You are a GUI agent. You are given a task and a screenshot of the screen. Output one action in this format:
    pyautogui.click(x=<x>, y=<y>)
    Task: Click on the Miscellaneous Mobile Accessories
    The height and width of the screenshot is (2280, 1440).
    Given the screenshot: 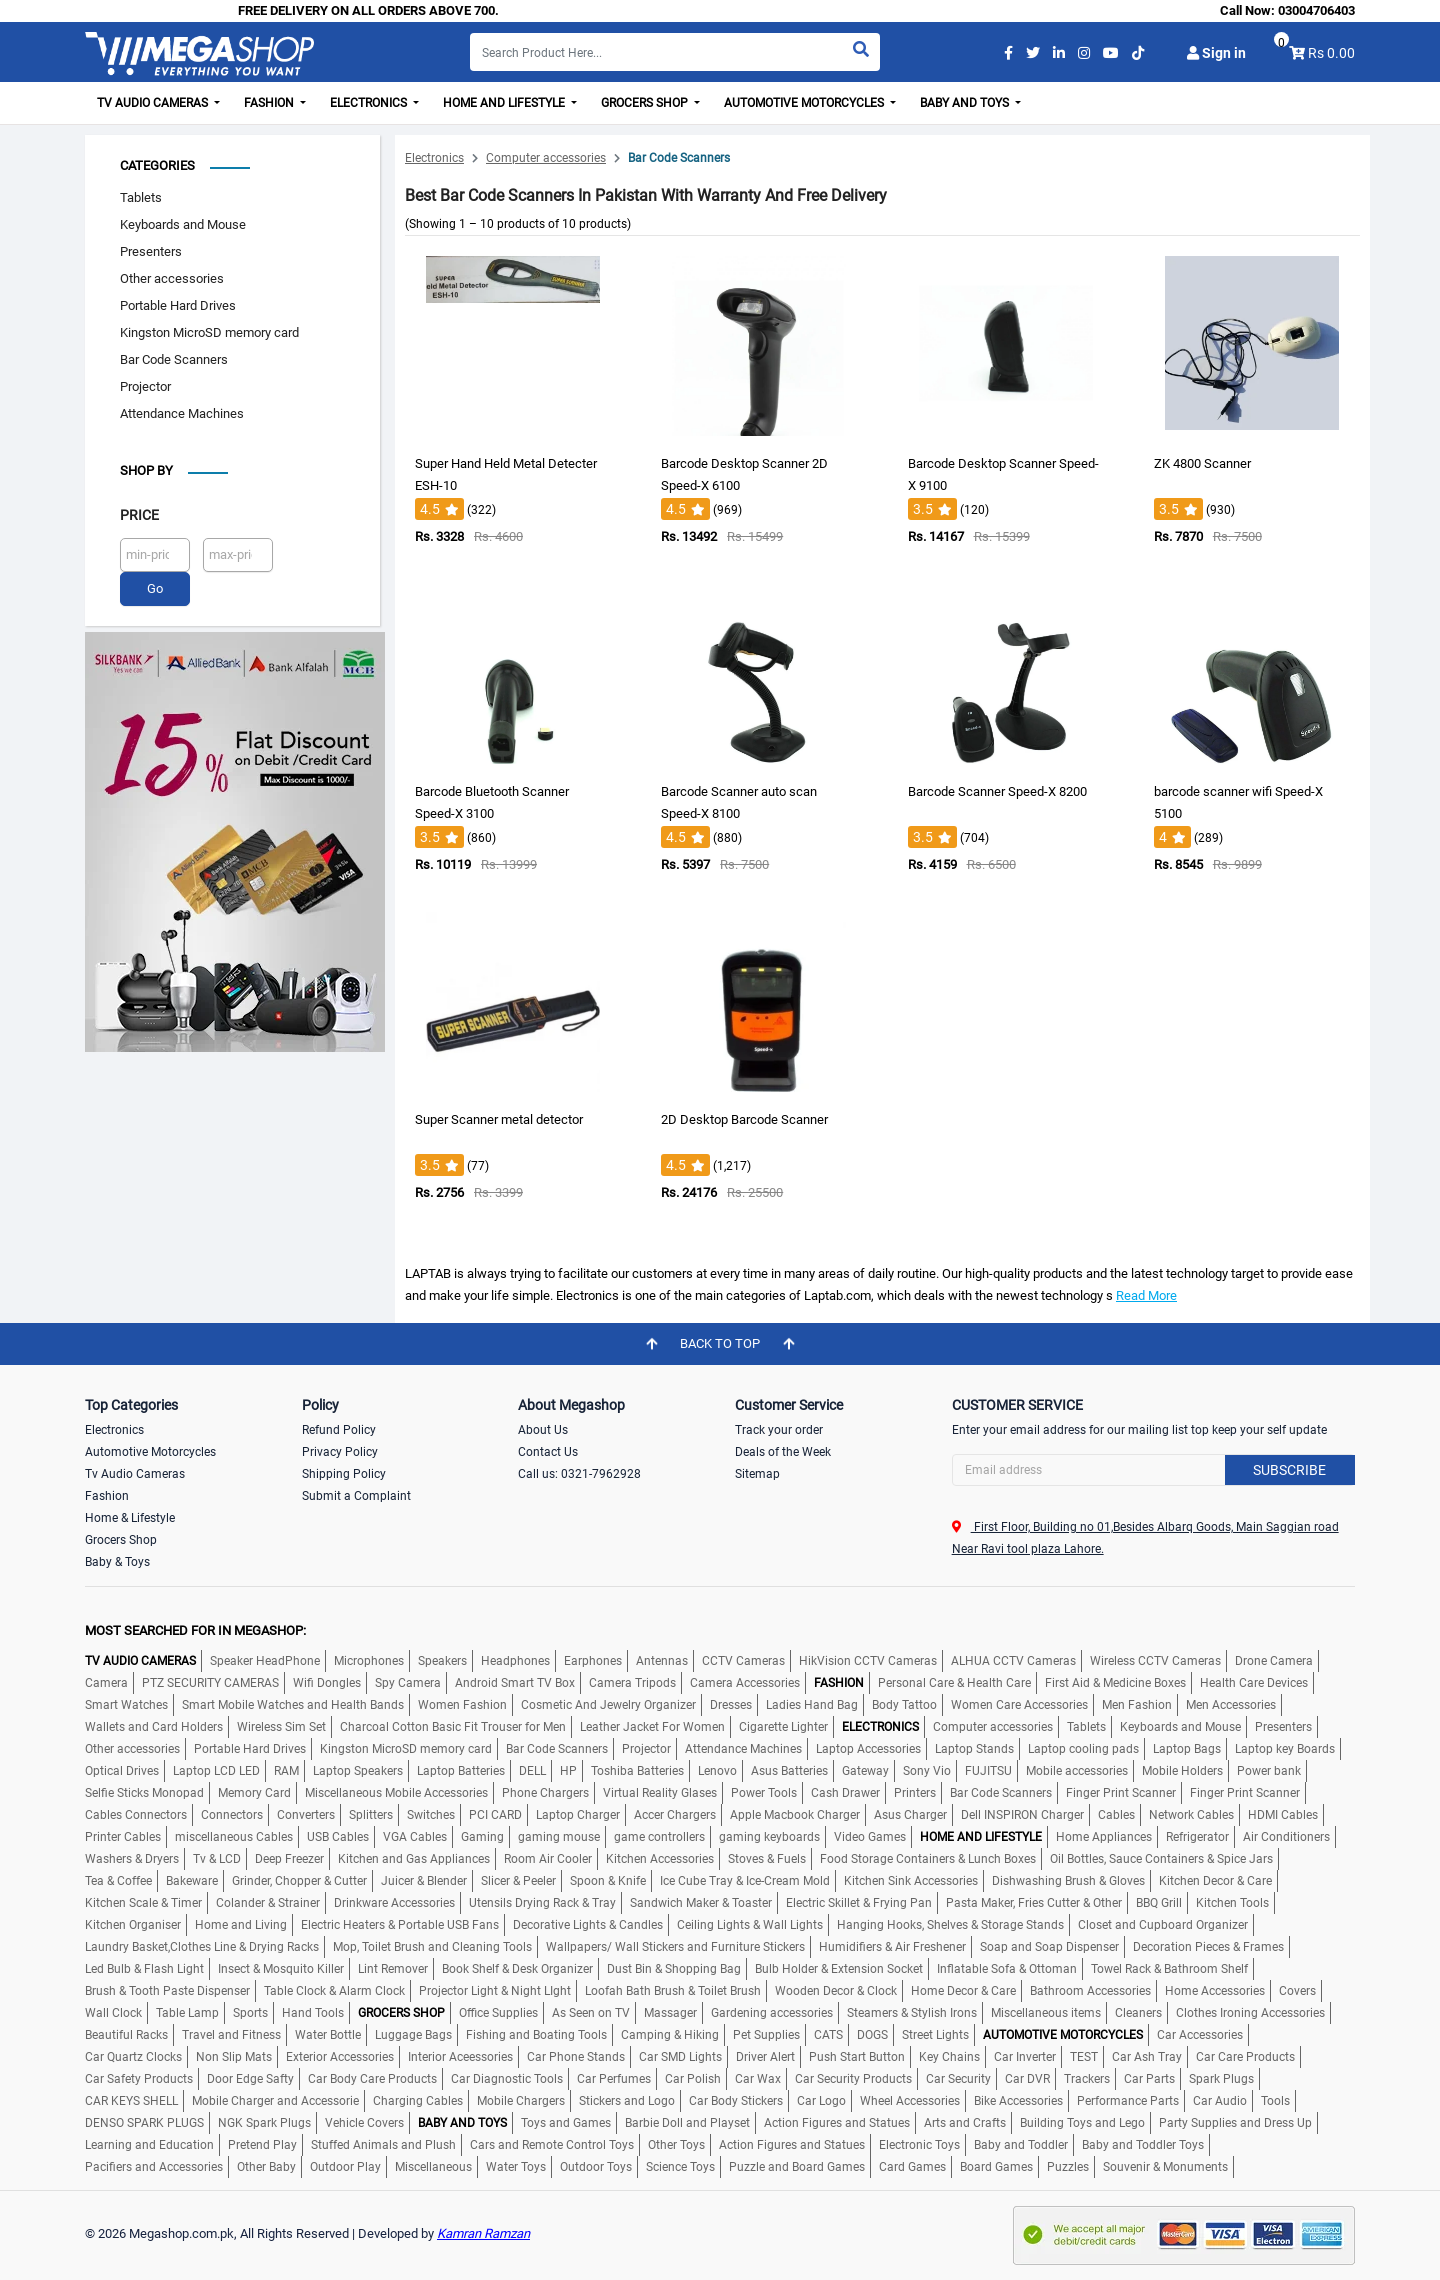 What is the action you would take?
    pyautogui.click(x=396, y=1793)
    